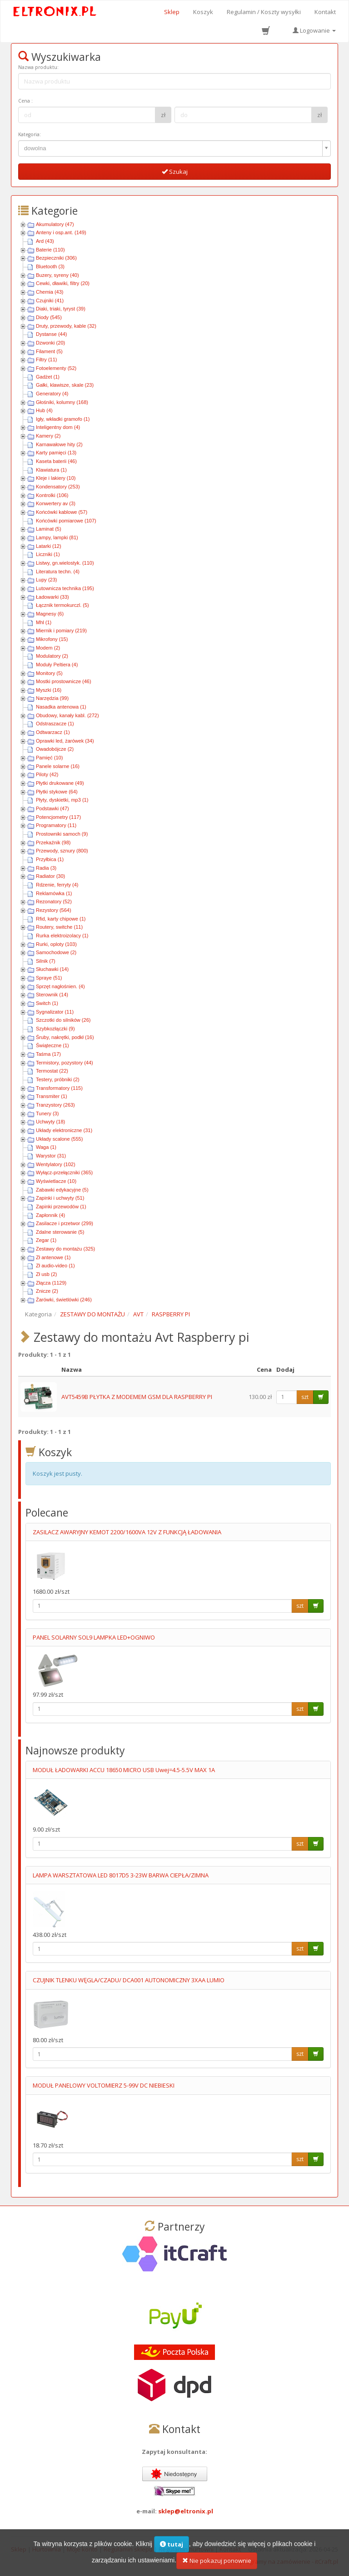  Describe the element at coordinates (175, 171) in the screenshot. I see `Szukaj` at that location.